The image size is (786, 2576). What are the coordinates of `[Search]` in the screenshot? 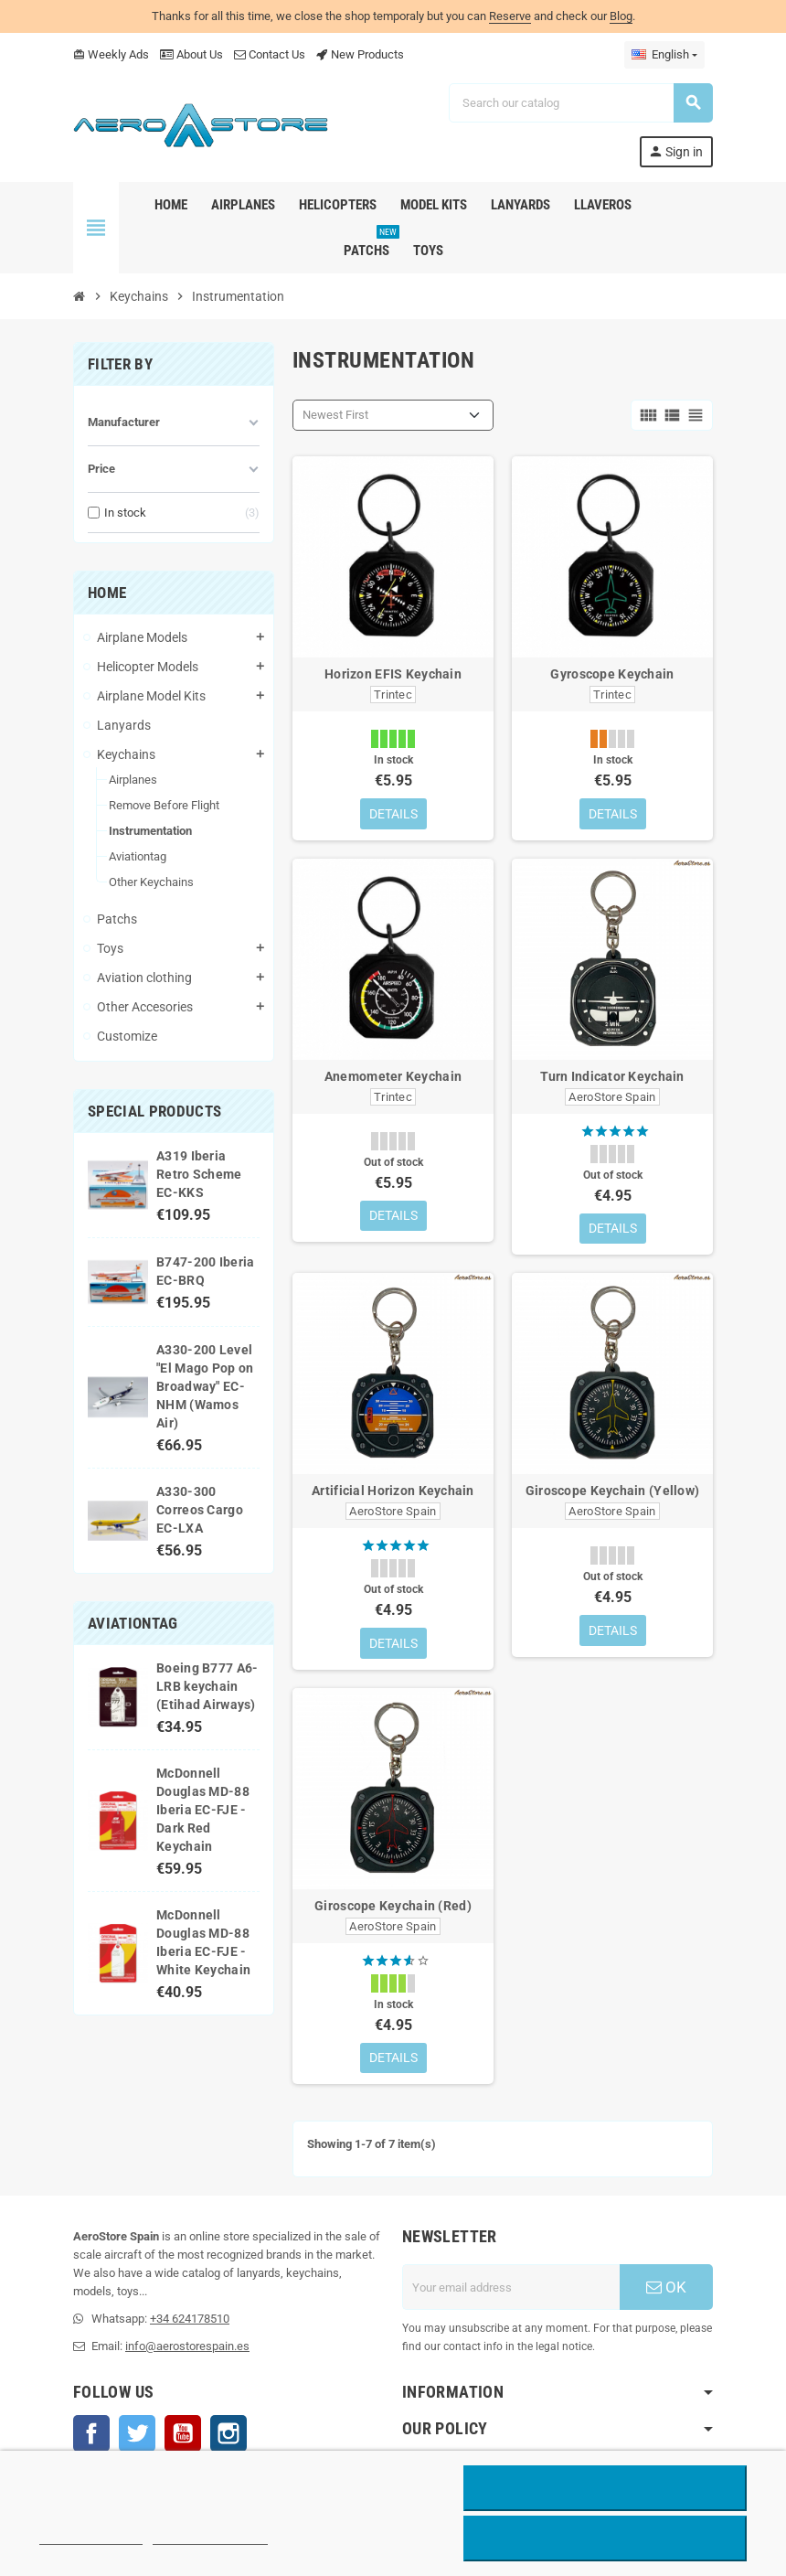 It's located at (580, 103).